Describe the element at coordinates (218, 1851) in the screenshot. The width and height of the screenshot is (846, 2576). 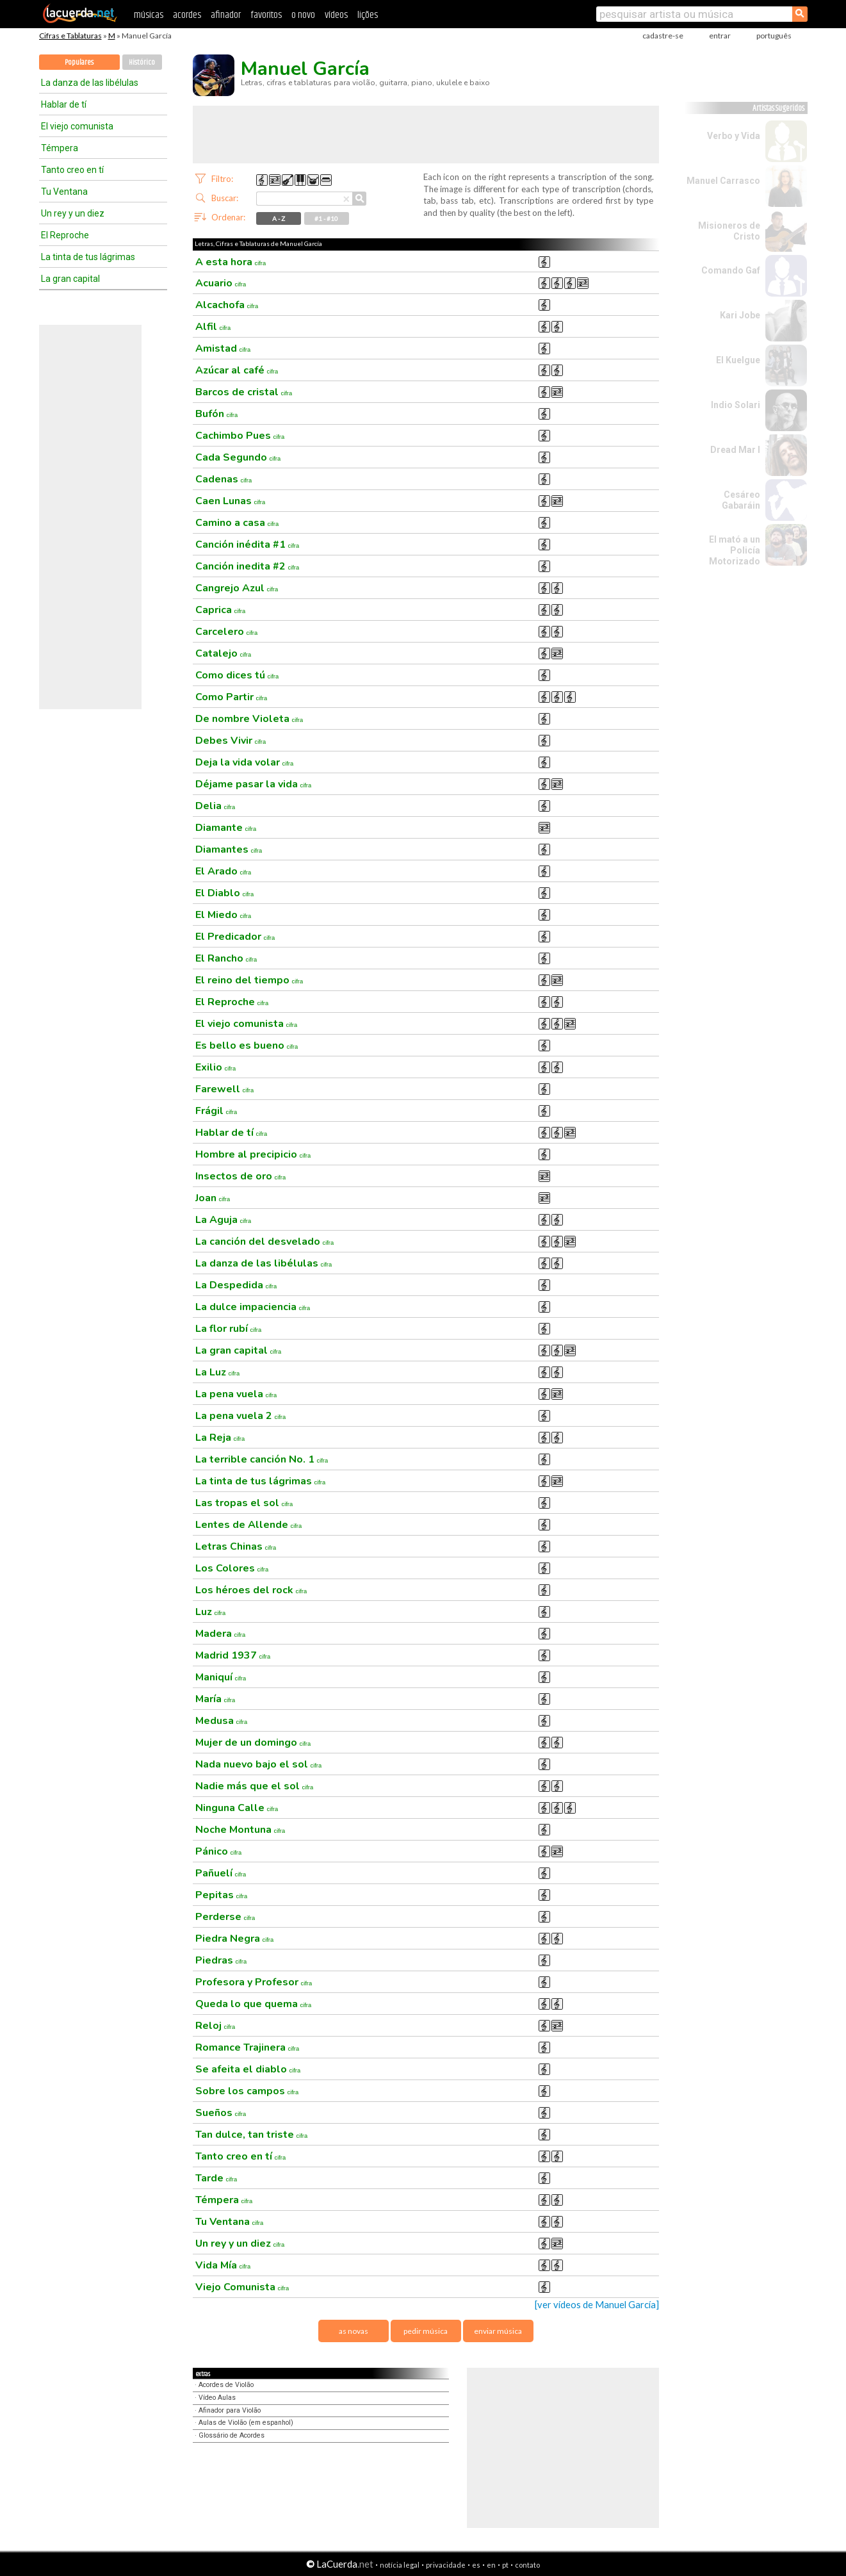
I see `Pánico` at that location.